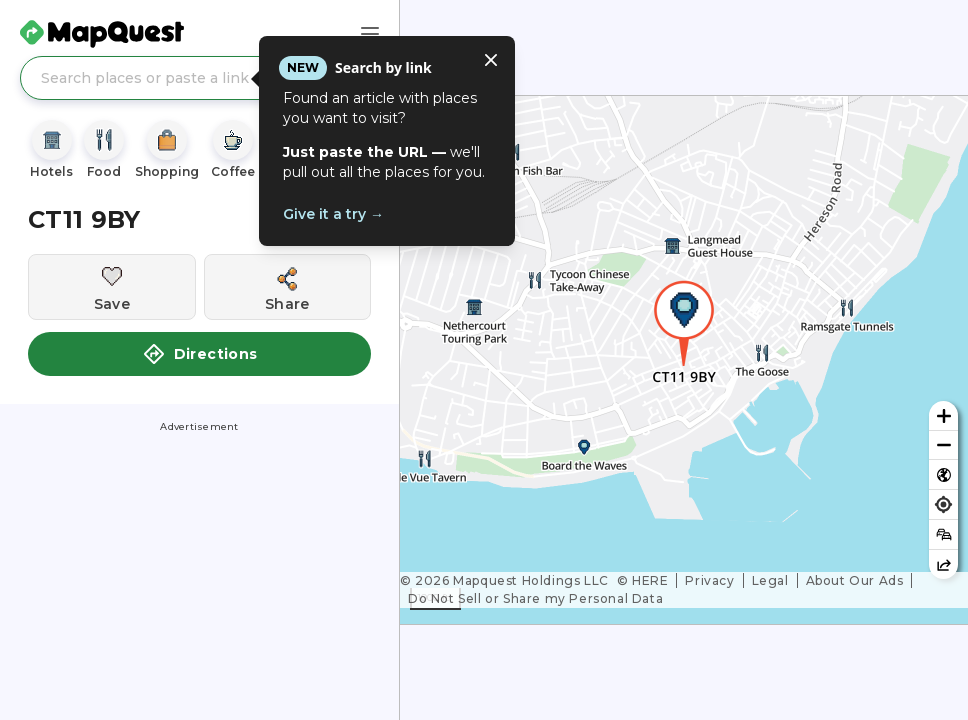 The width and height of the screenshot is (968, 720). What do you see at coordinates (199, 78) in the screenshot?
I see `[Search places or paste a link]` at bounding box center [199, 78].